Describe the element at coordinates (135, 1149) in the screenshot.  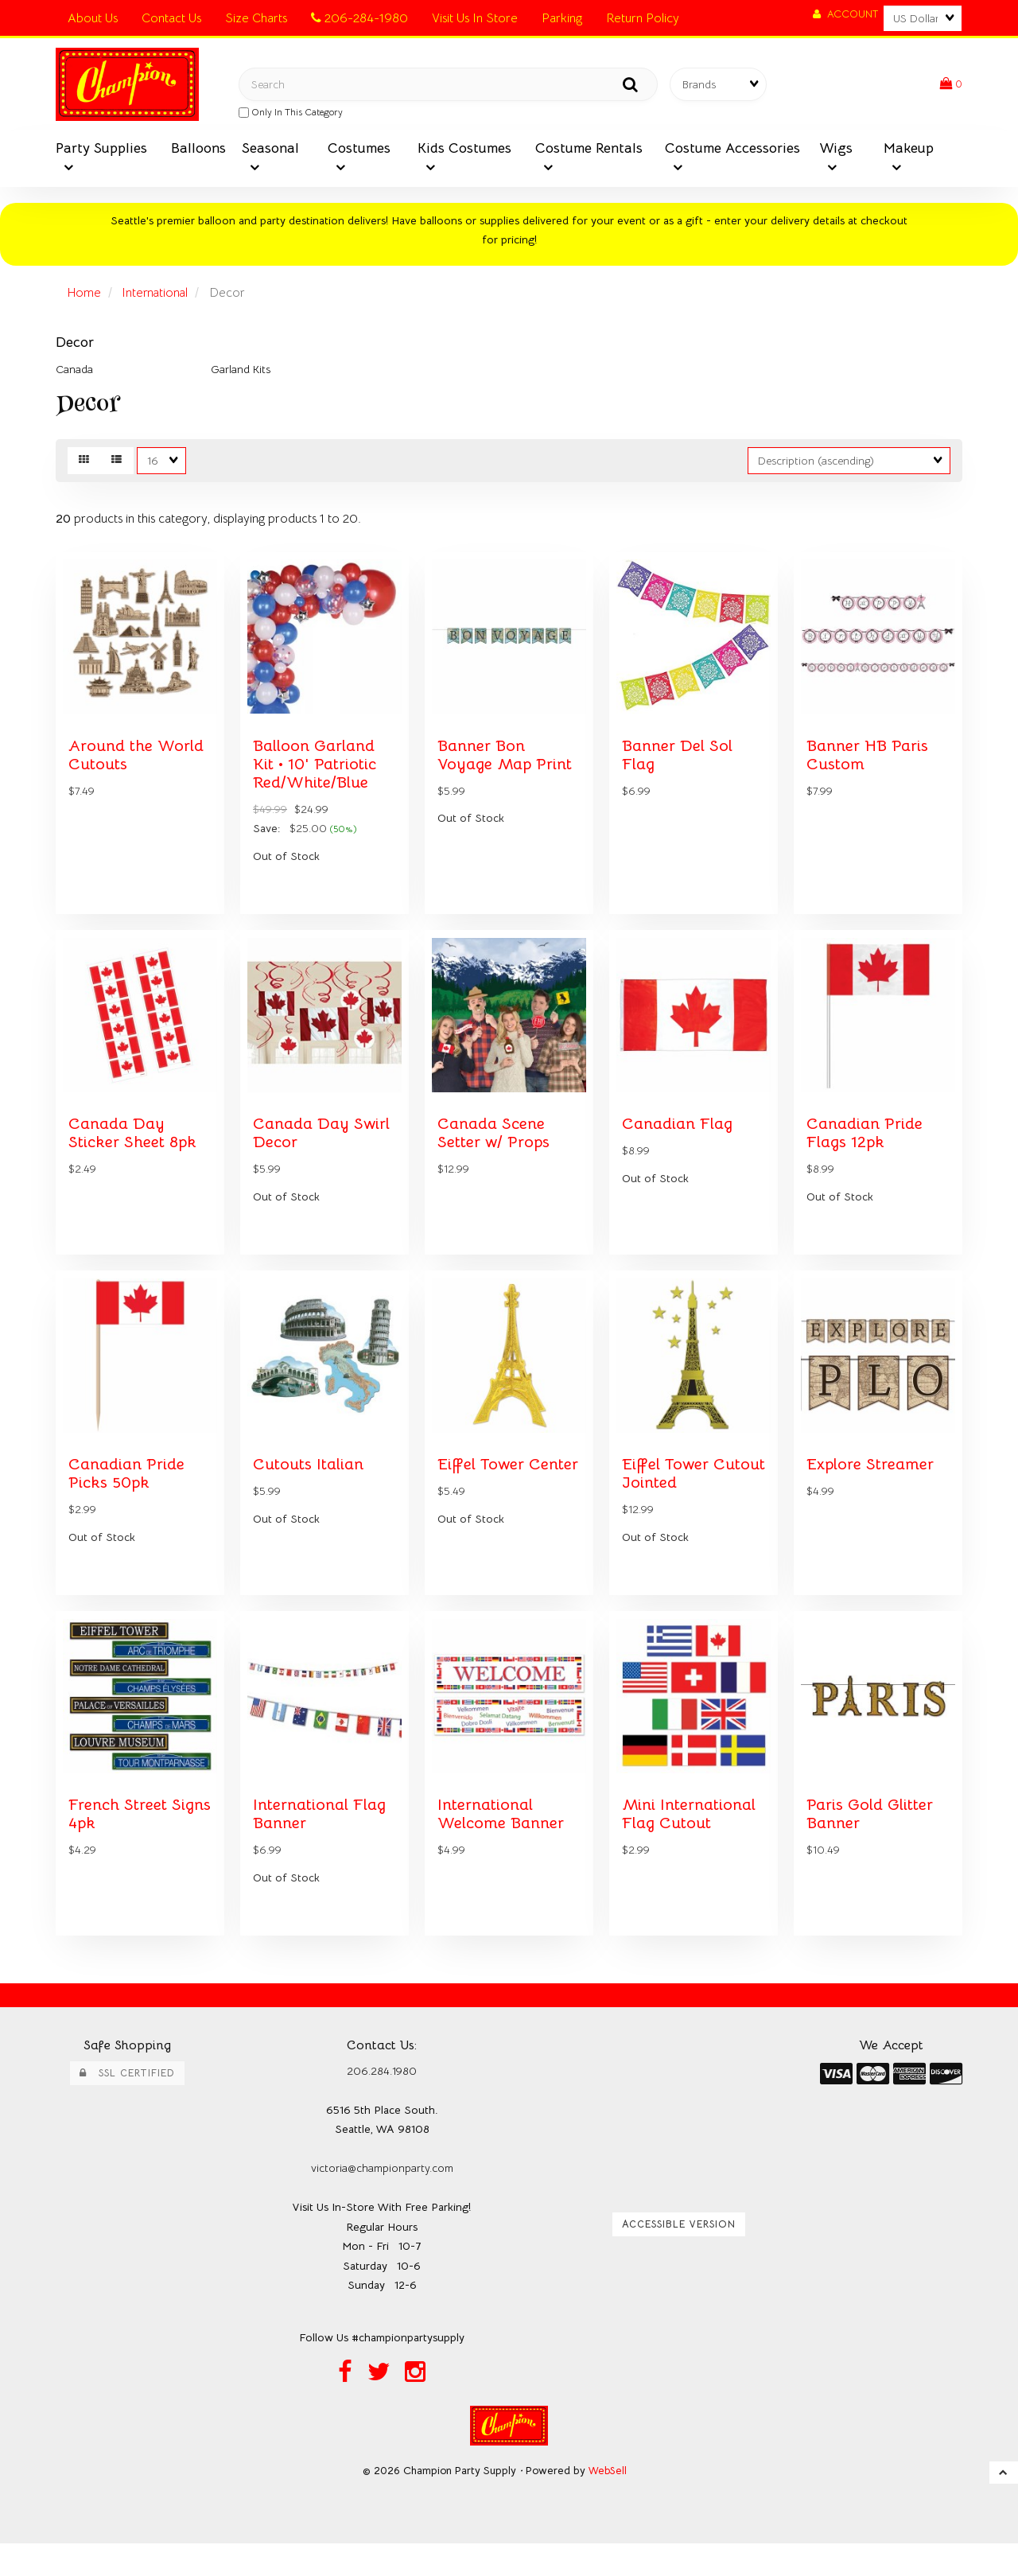
I see `Canada Day Sticker Sheet 8pk` at that location.